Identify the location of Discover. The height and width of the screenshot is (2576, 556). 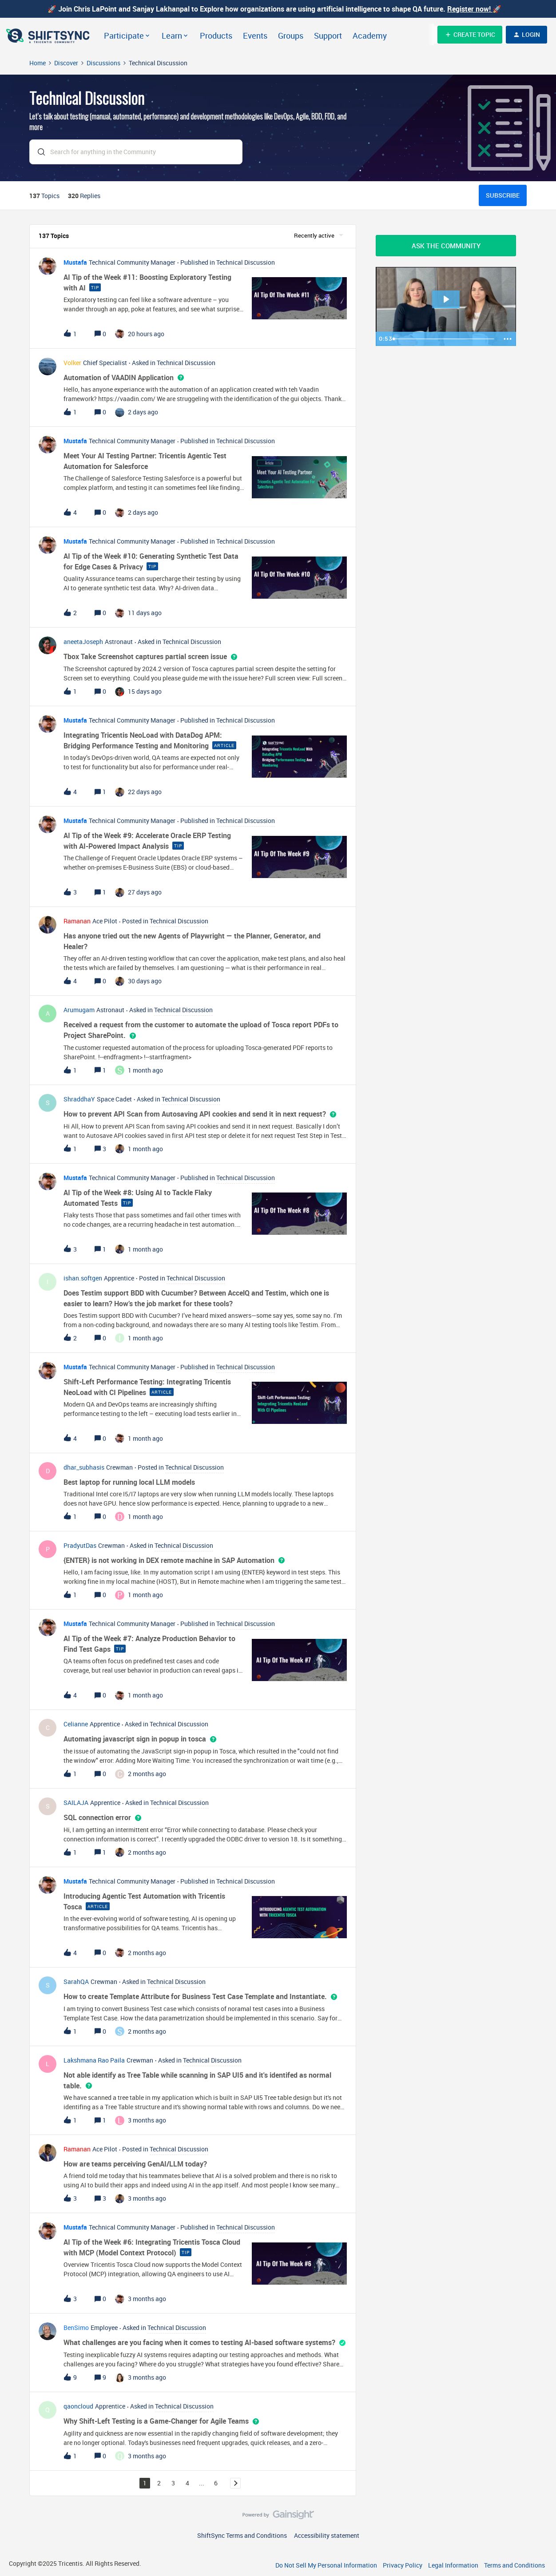
(66, 63).